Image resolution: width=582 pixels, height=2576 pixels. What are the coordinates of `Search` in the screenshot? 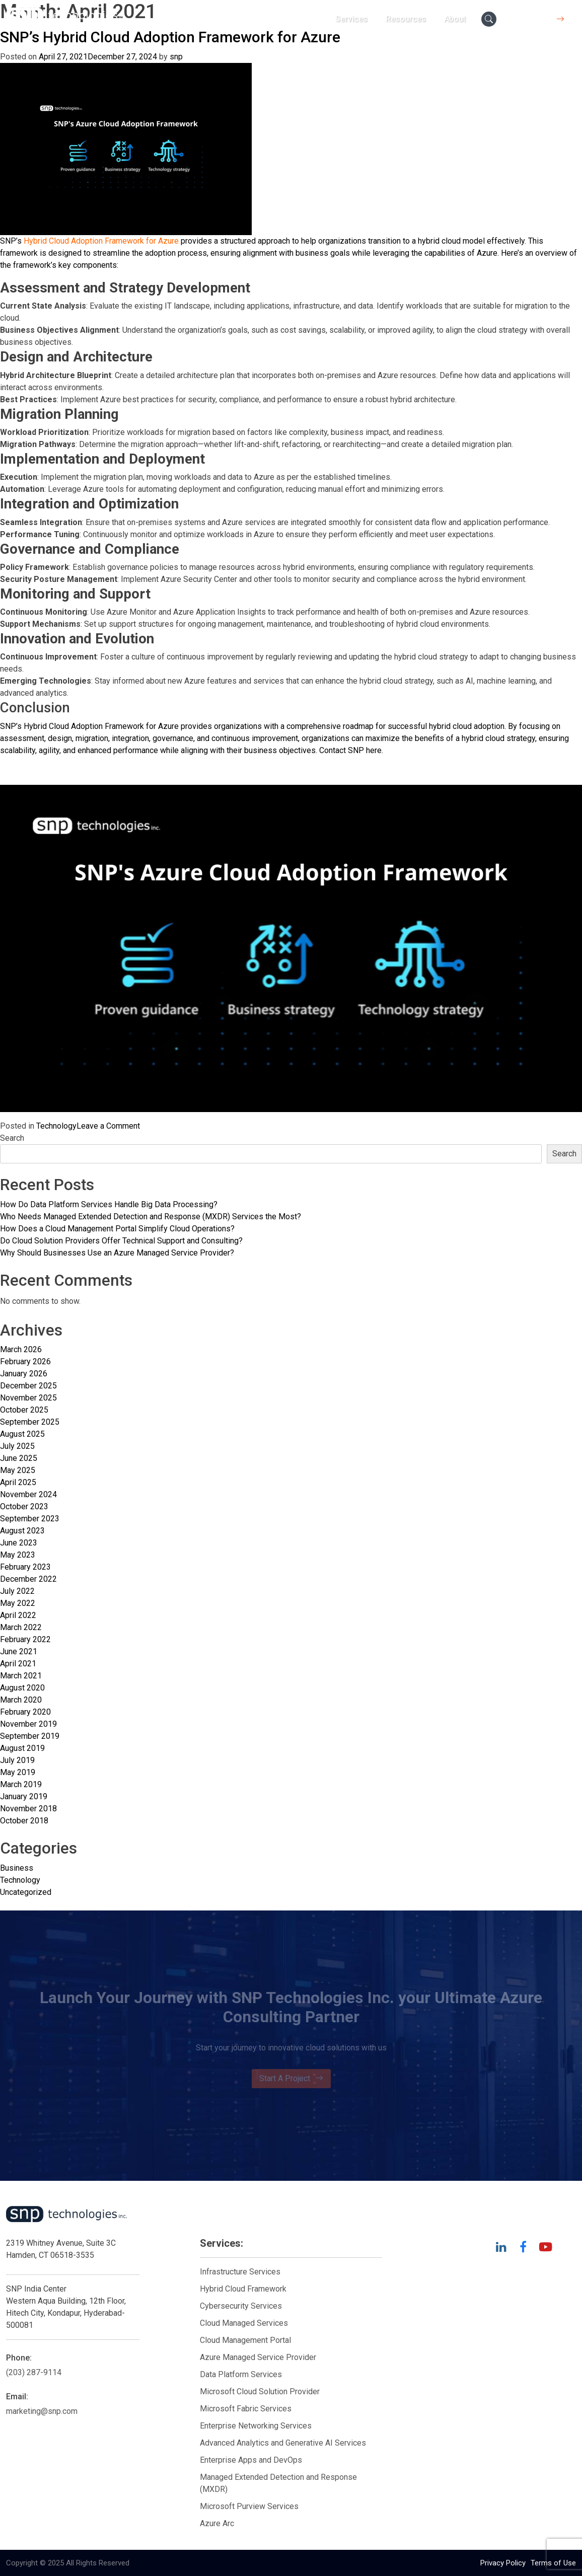 It's located at (12, 1138).